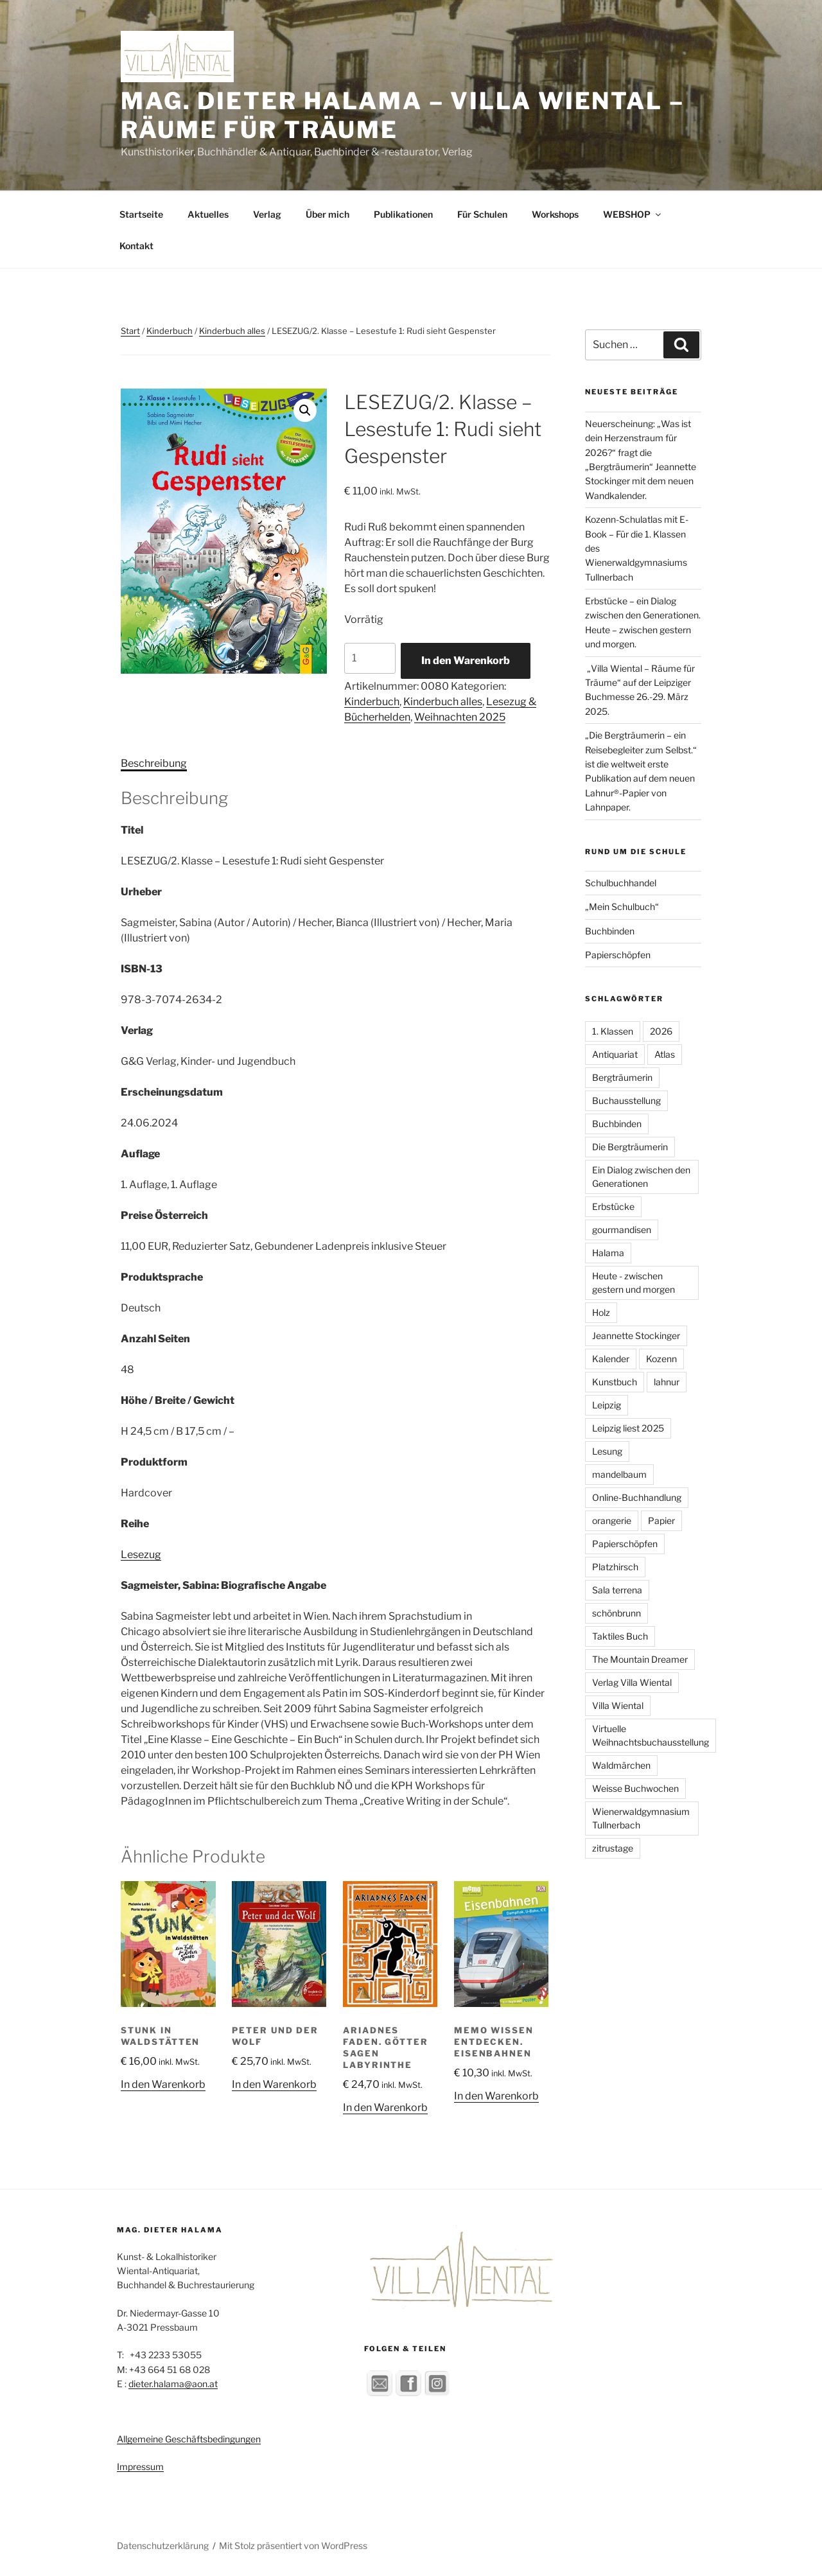  Describe the element at coordinates (370, 658) in the screenshot. I see `[Produktmenge]` at that location.